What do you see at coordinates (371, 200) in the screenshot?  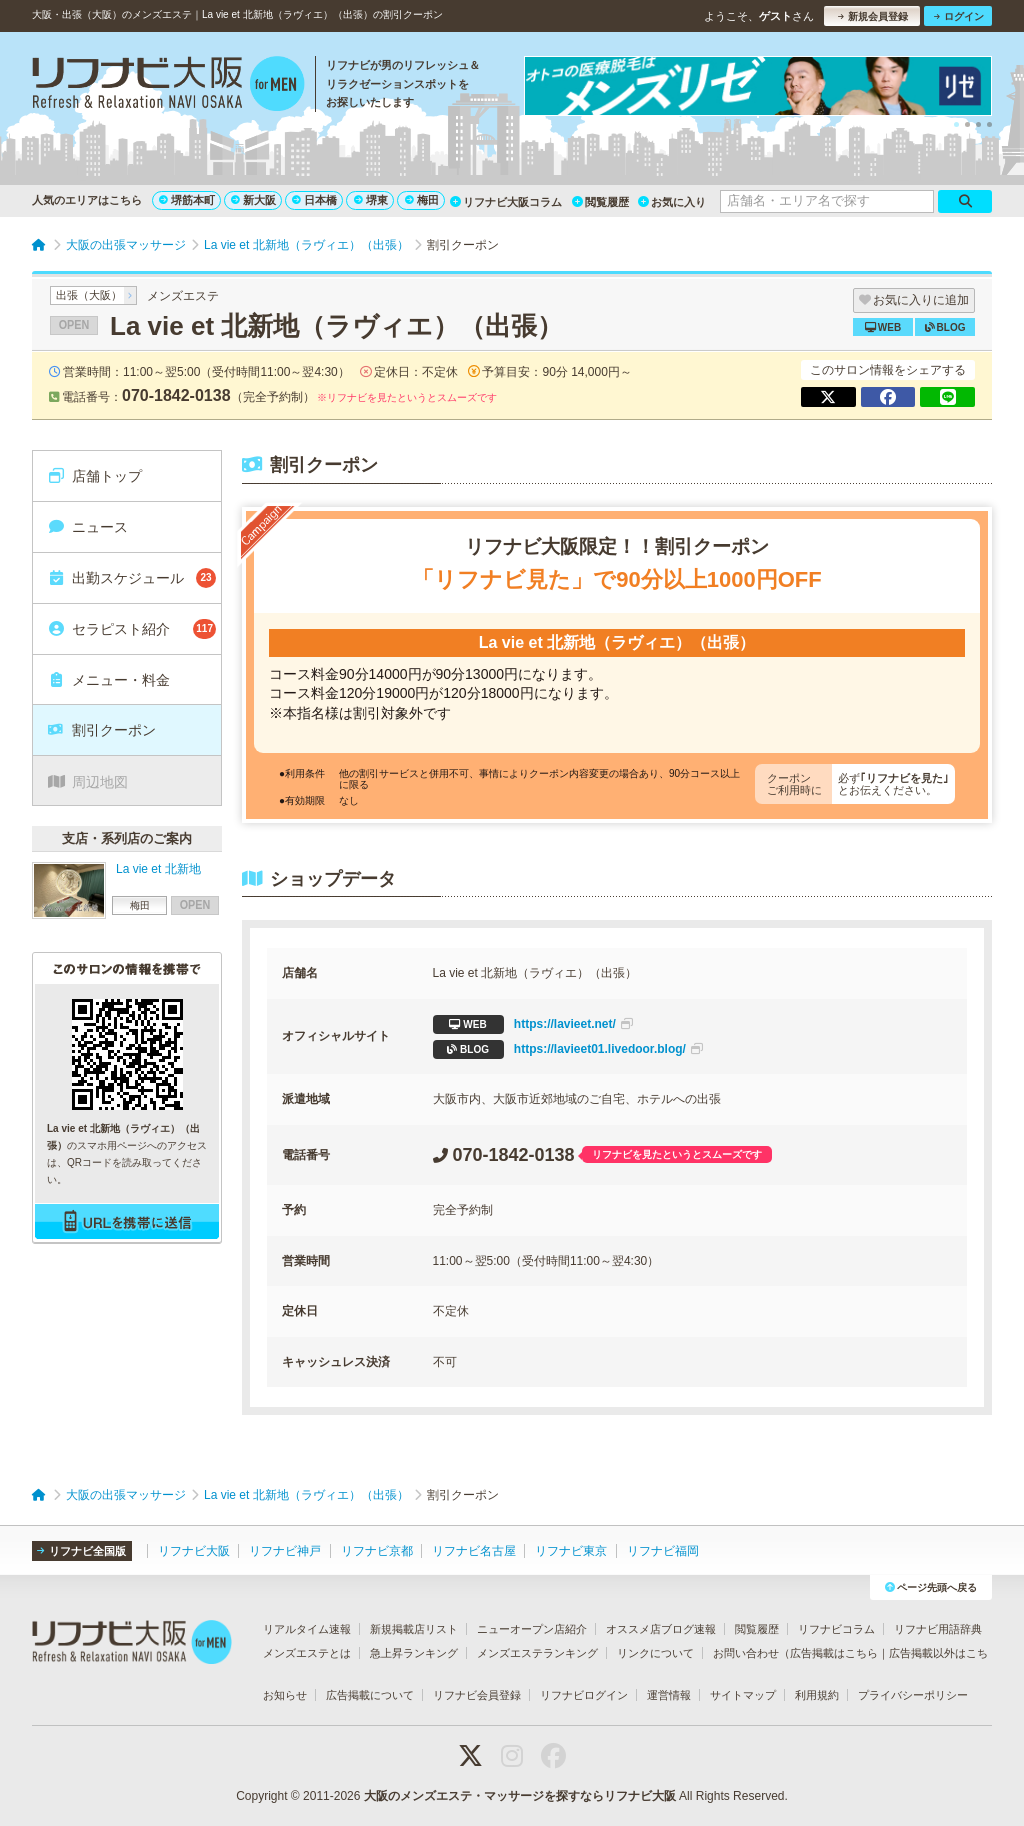 I see `堺東` at bounding box center [371, 200].